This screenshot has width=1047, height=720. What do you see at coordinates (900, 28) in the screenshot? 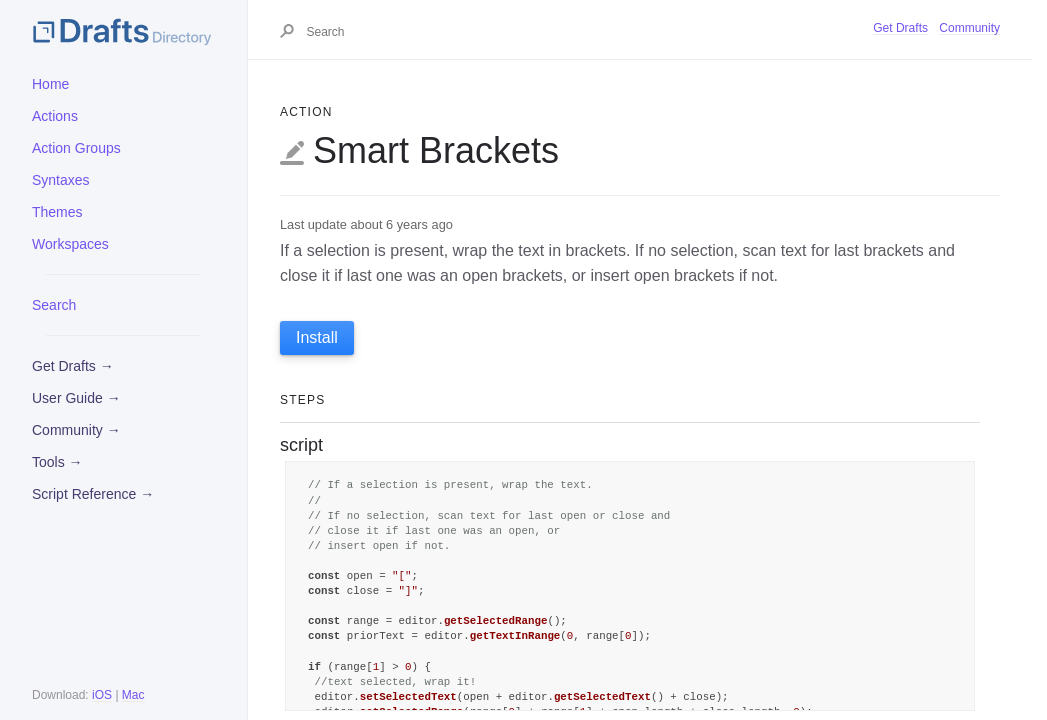
I see `Get Drafts` at bounding box center [900, 28].